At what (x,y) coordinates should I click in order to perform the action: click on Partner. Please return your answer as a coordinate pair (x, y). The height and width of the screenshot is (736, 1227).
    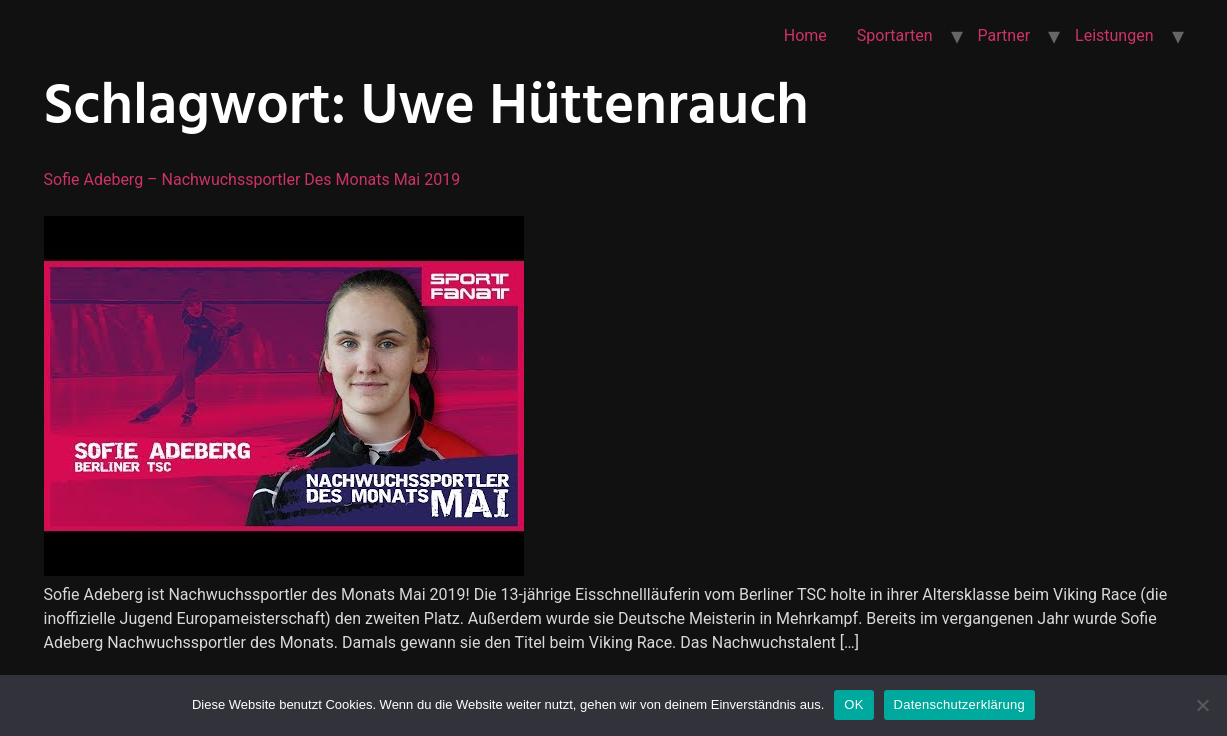
    Looking at the image, I should click on (1004, 35).